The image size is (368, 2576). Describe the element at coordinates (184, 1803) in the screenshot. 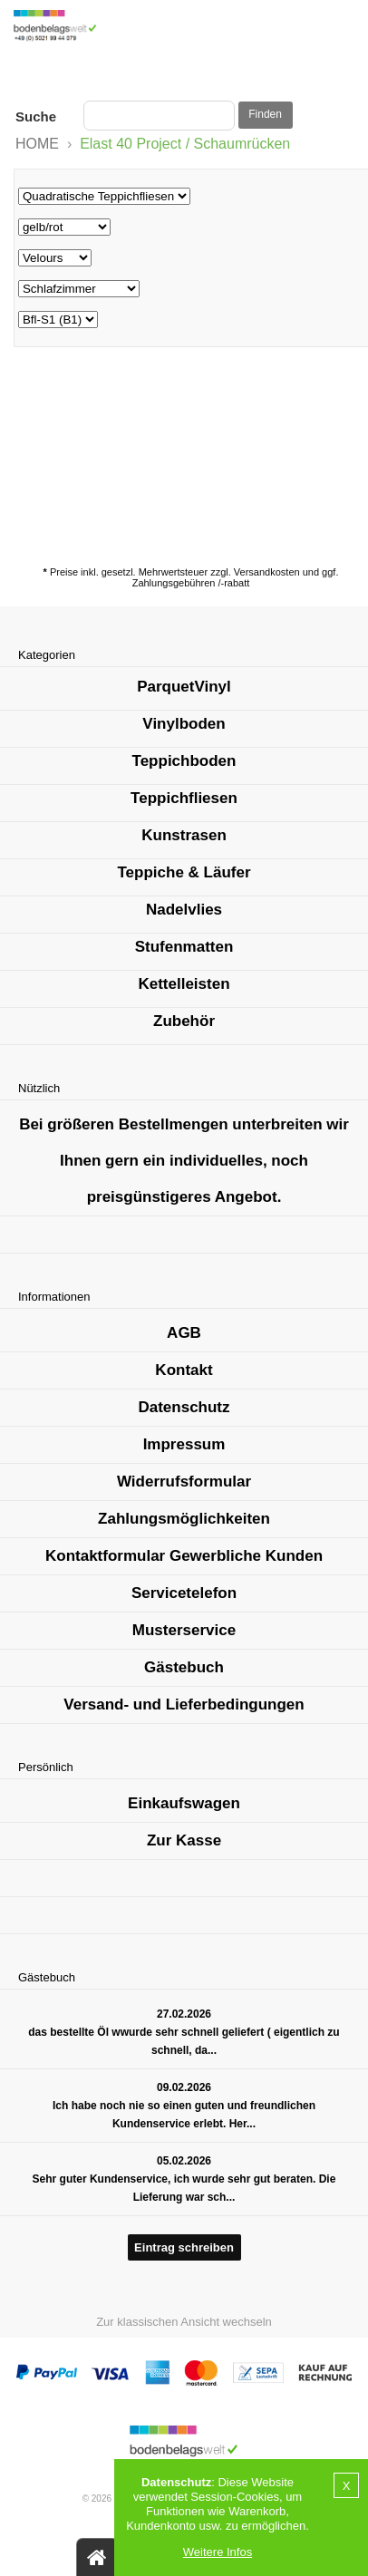

I see `Einkaufswagen` at that location.